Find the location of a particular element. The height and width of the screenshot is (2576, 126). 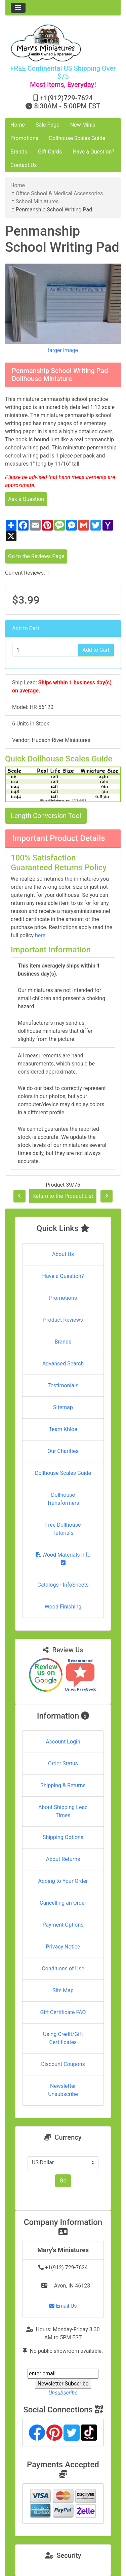

Advanced Search is located at coordinates (63, 1363).